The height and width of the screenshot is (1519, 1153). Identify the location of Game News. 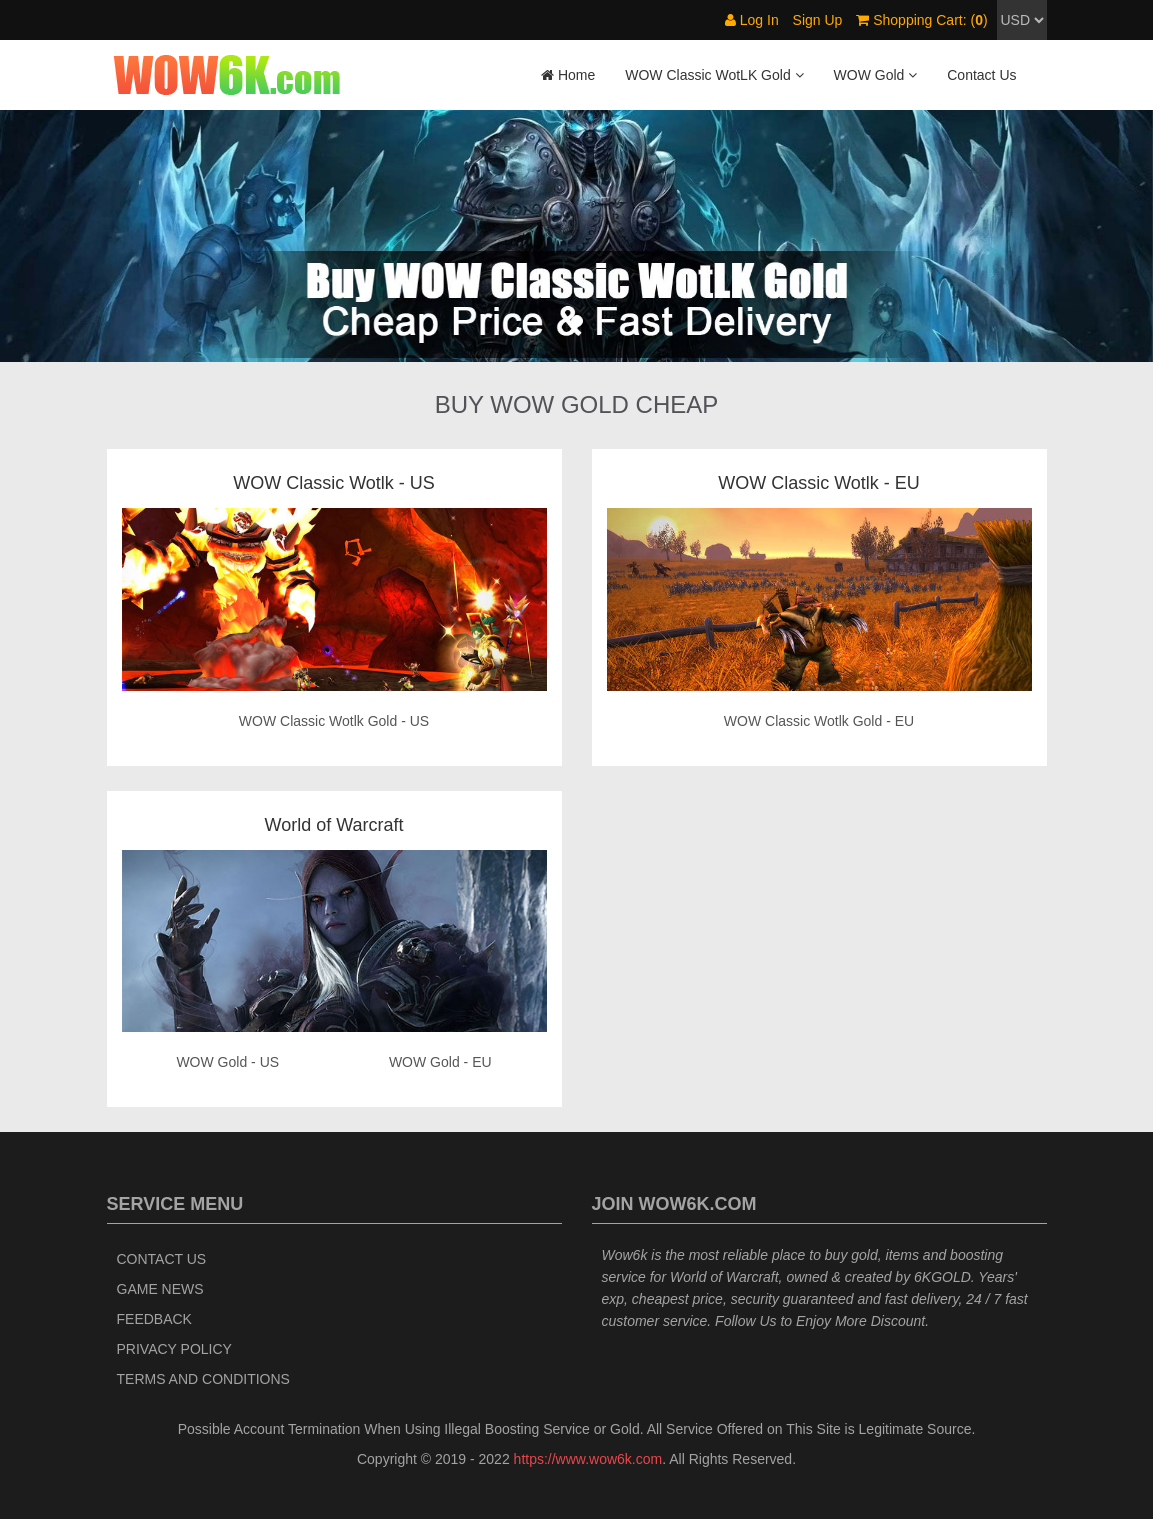
(160, 1289).